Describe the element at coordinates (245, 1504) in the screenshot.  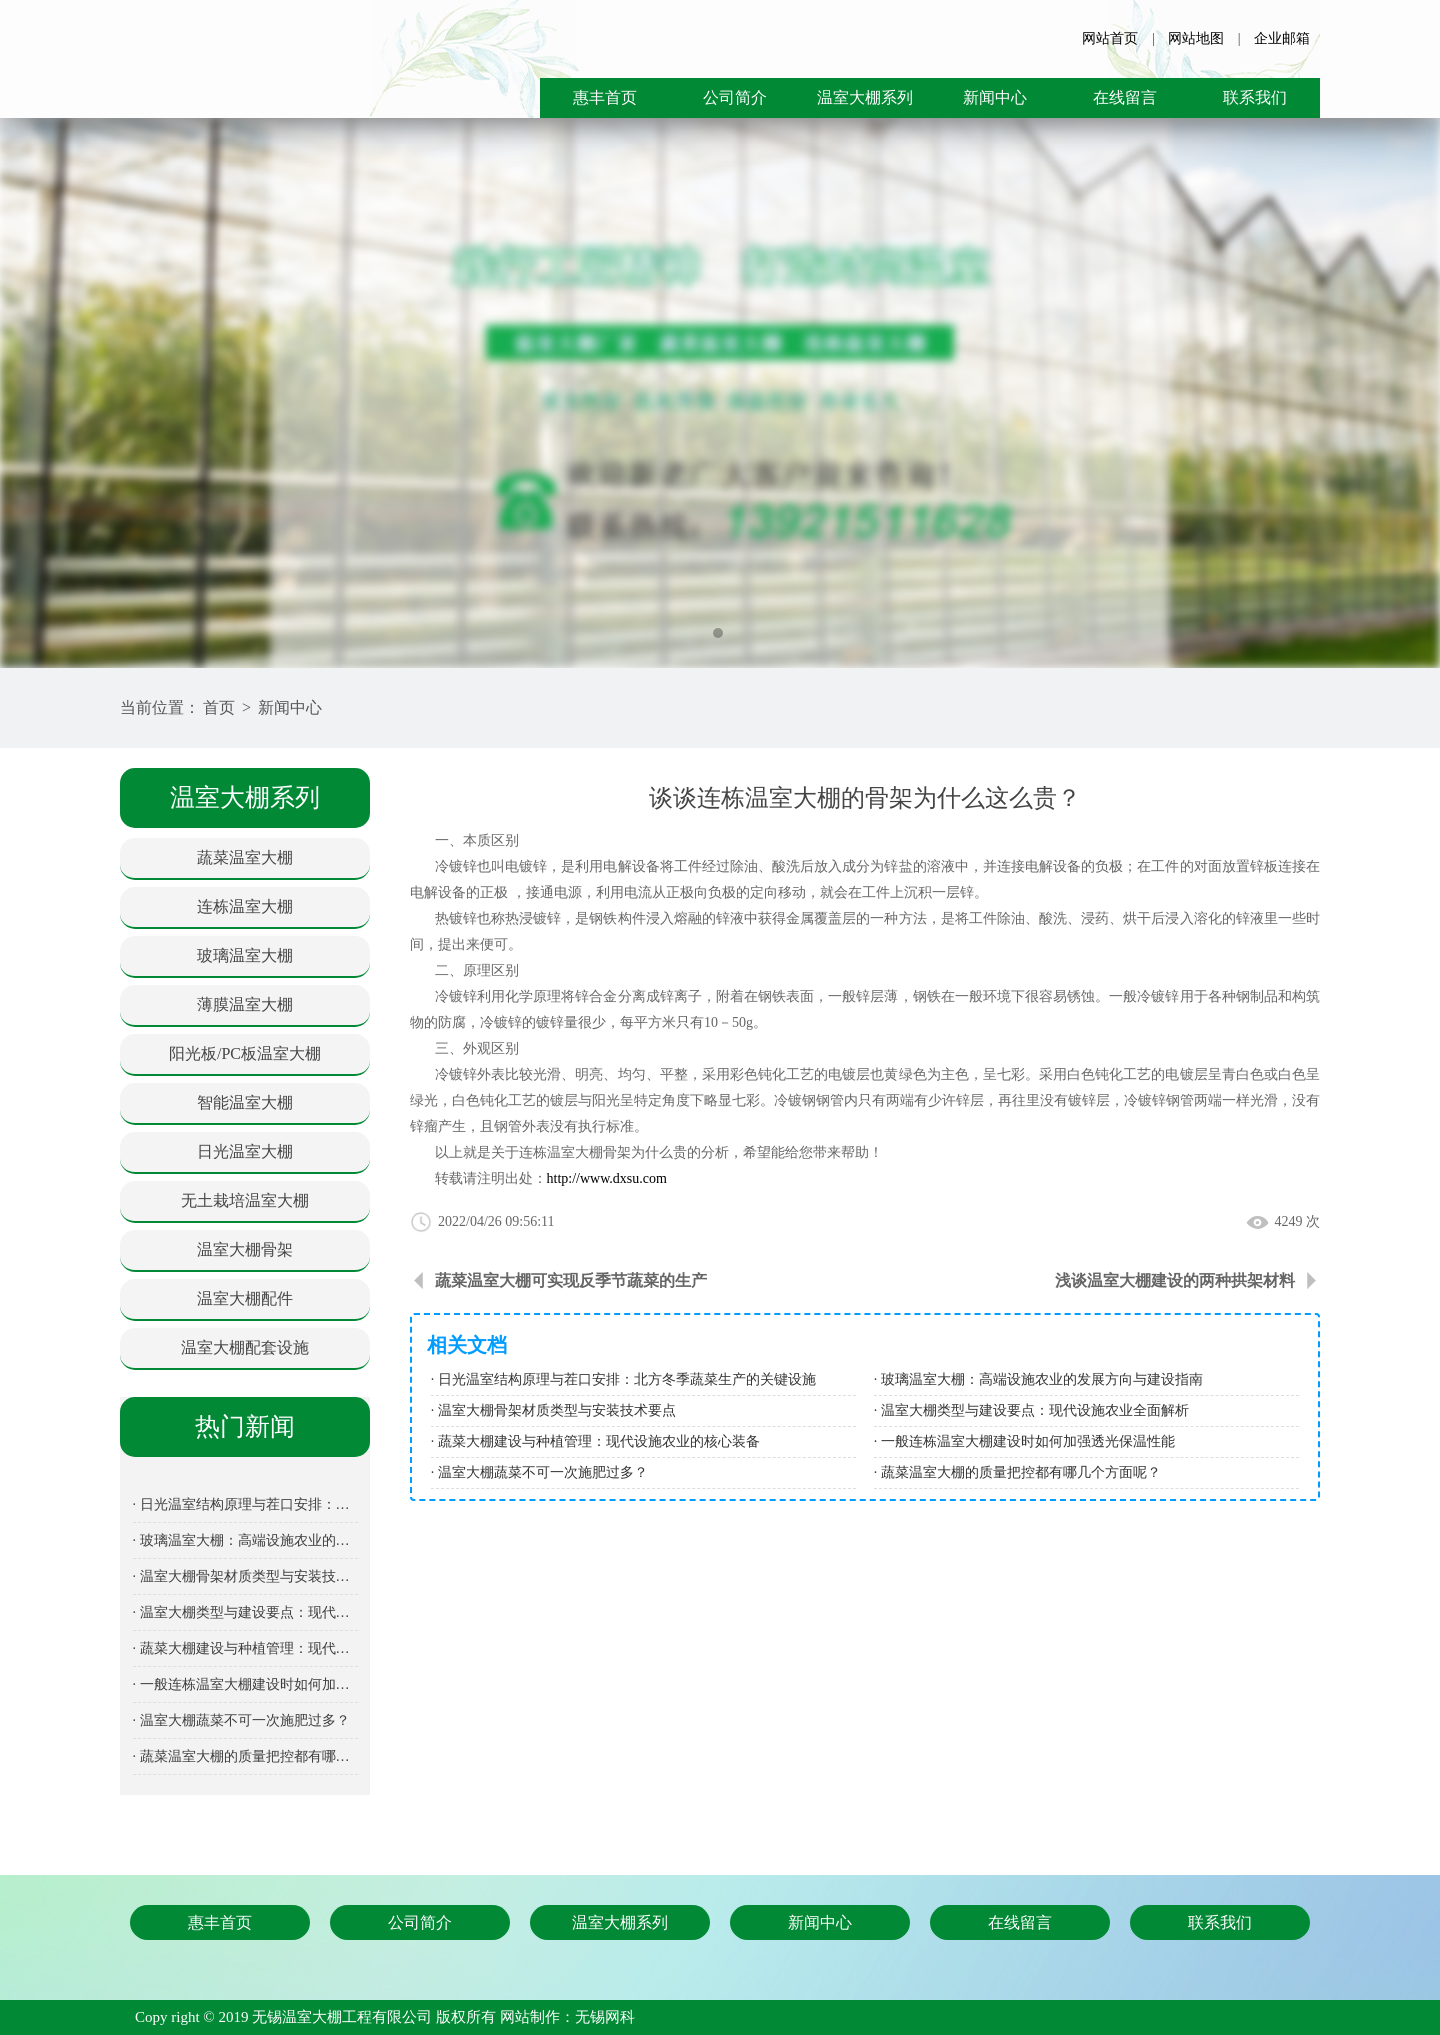
I see `· 日光温室结构原理与茬口安排：北方冬季蔬菜生产的关键设施` at that location.